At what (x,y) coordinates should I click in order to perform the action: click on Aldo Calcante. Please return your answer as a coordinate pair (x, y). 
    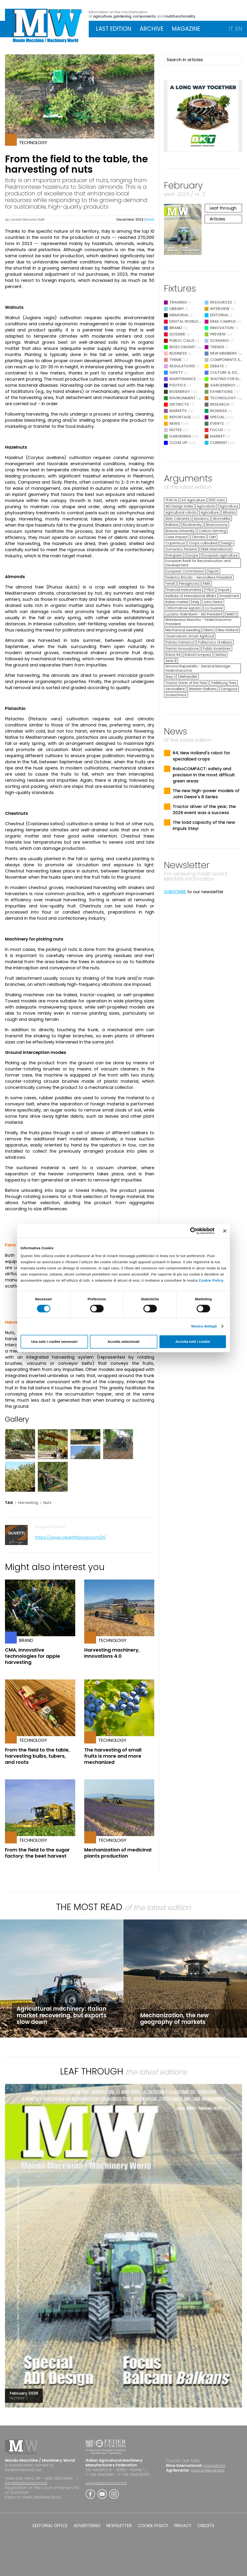
    Looking at the image, I should click on (177, 518).